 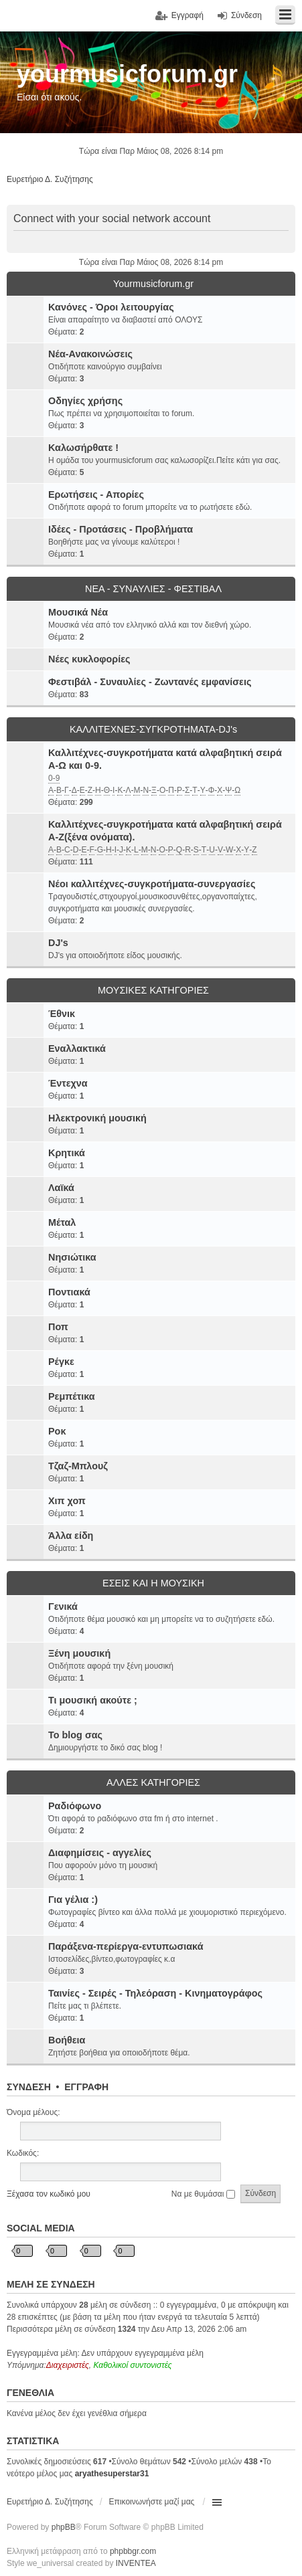 What do you see at coordinates (153, 729) in the screenshot?
I see `ΚΑΛΛΙΤΕΧΝΕΣ-ΣΥΓΚΡΟΤΗΜΑΤΑ-DJ's` at bounding box center [153, 729].